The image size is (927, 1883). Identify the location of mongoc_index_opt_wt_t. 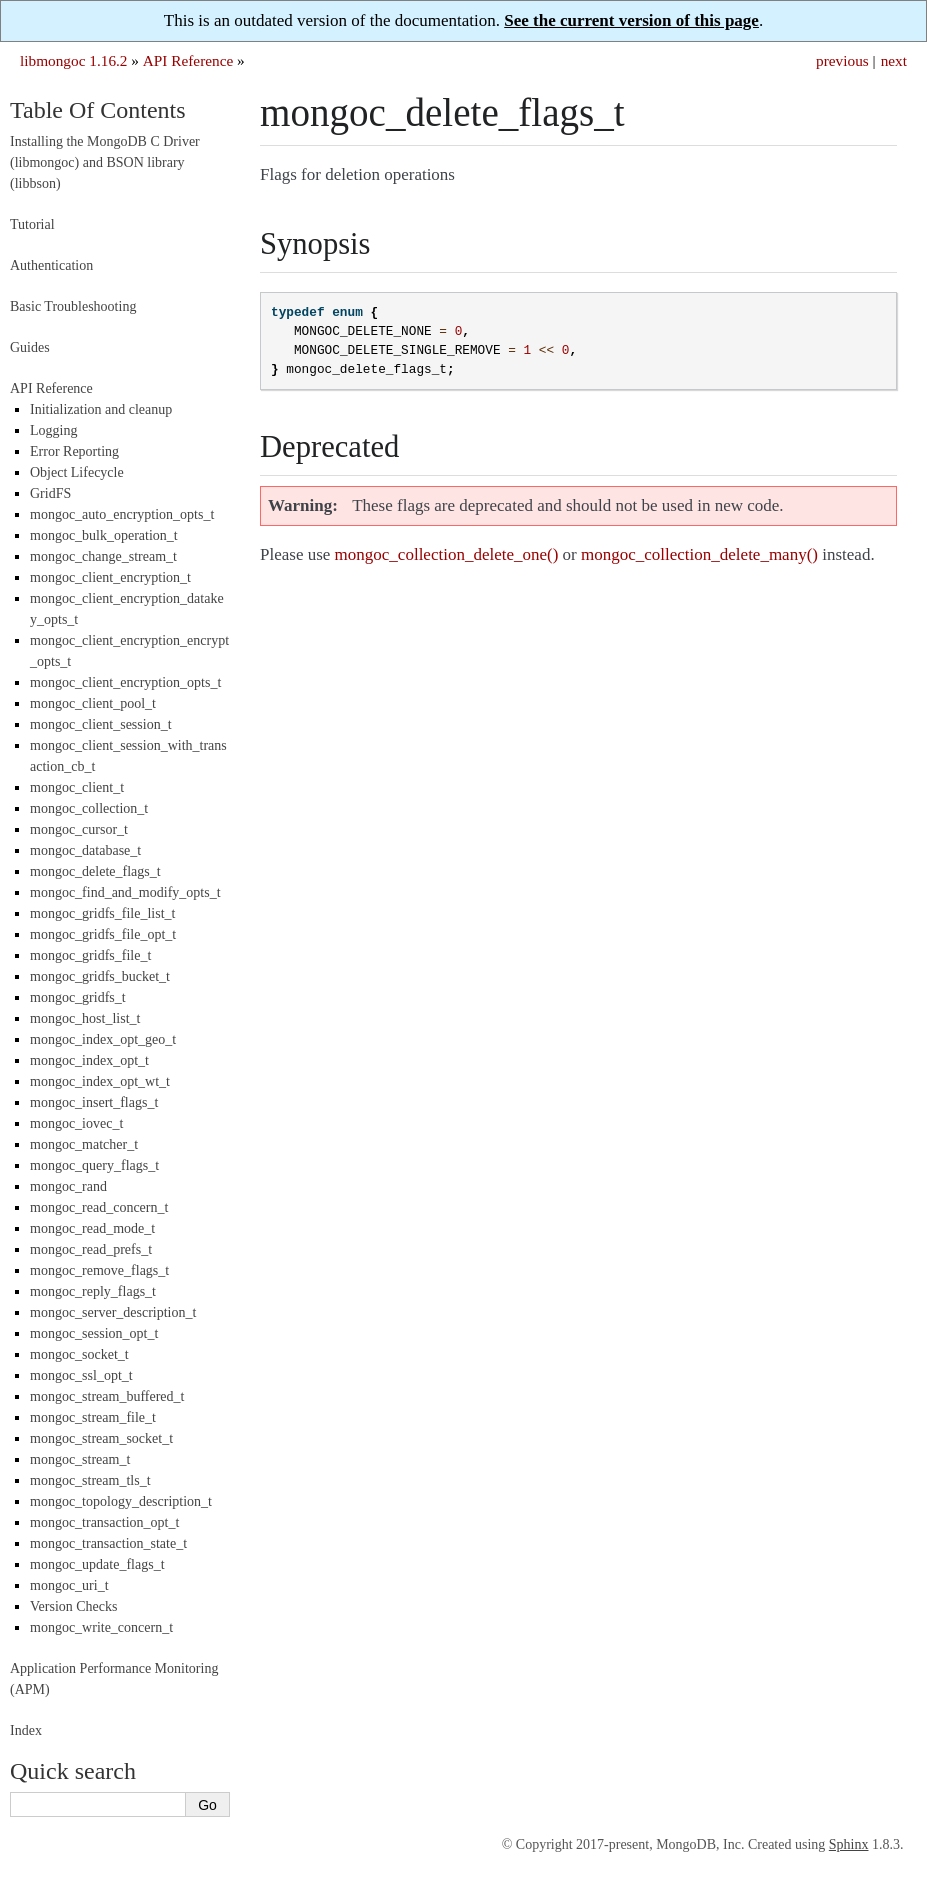
(100, 1081).